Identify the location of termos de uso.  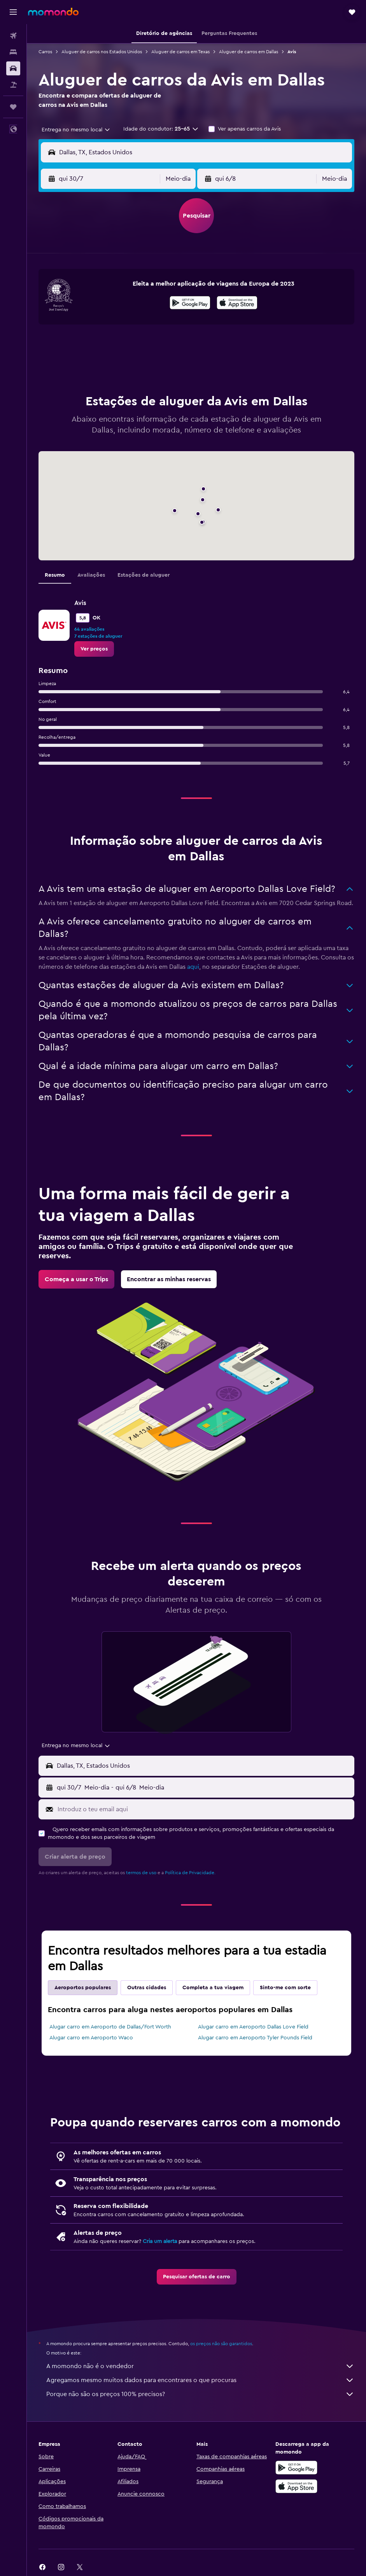
(141, 1872).